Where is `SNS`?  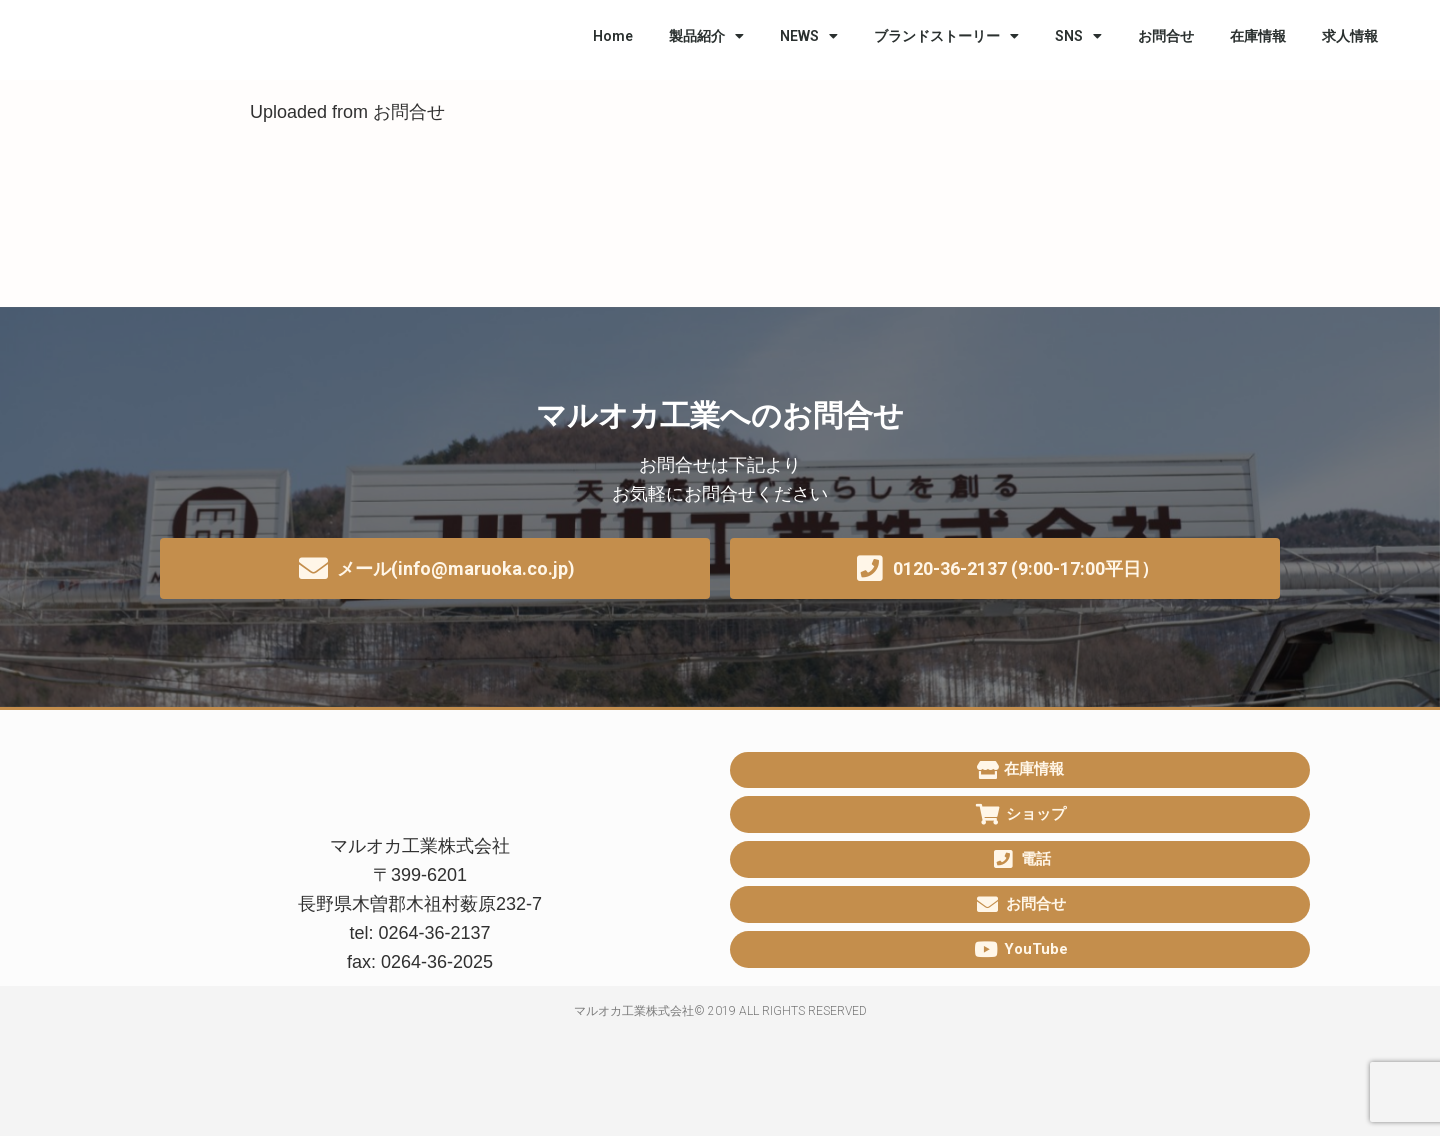
SNS is located at coordinates (1078, 36).